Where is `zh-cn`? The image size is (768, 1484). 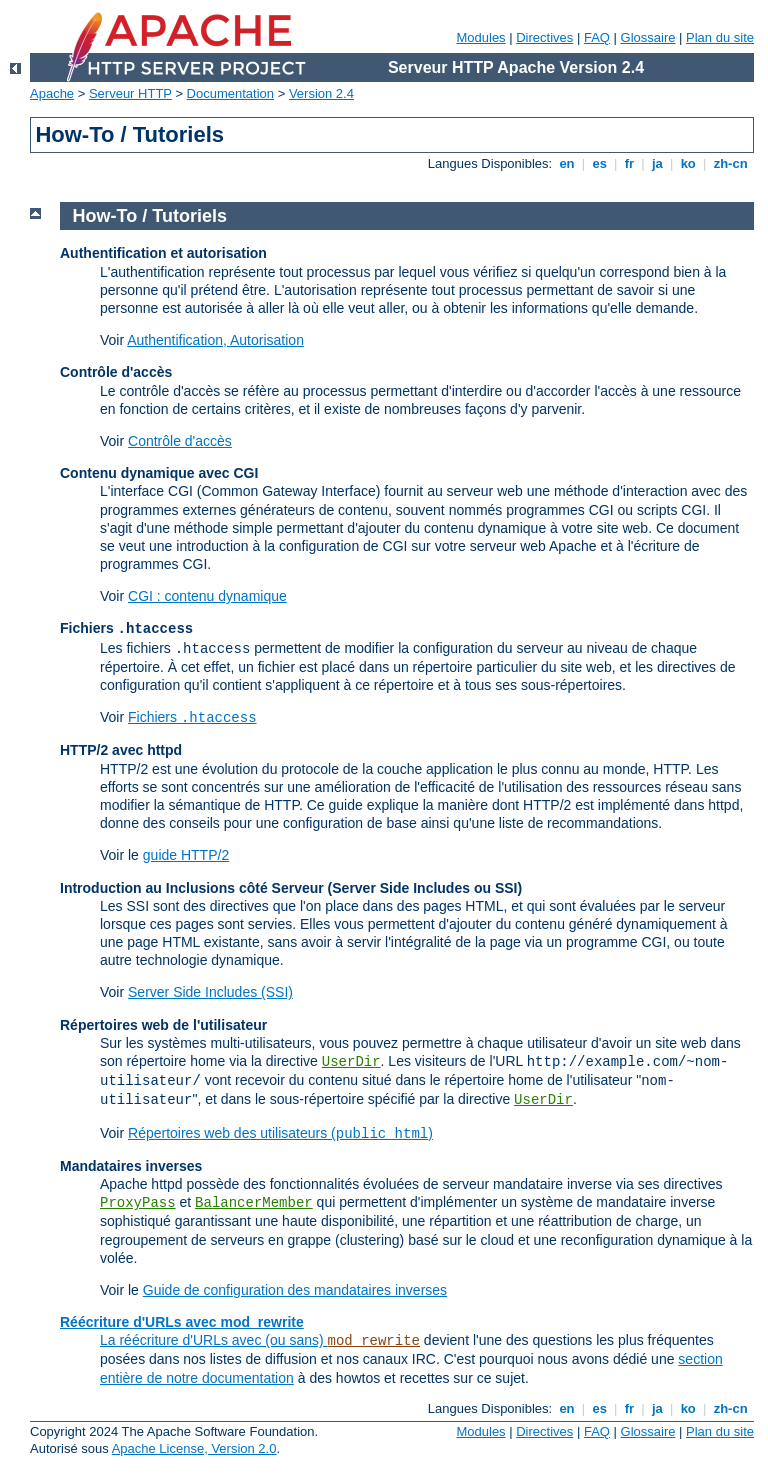 zh-cn is located at coordinates (730, 163).